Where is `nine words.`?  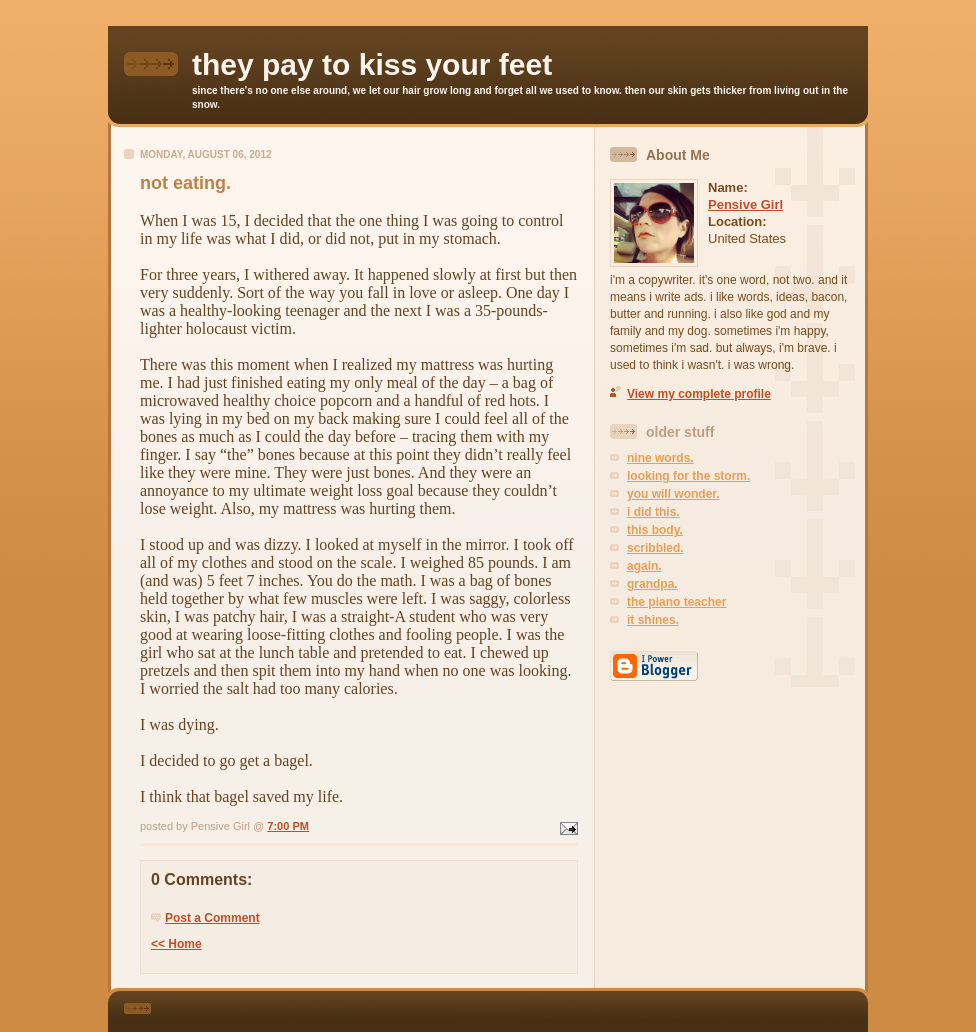 nine words. is located at coordinates (660, 458).